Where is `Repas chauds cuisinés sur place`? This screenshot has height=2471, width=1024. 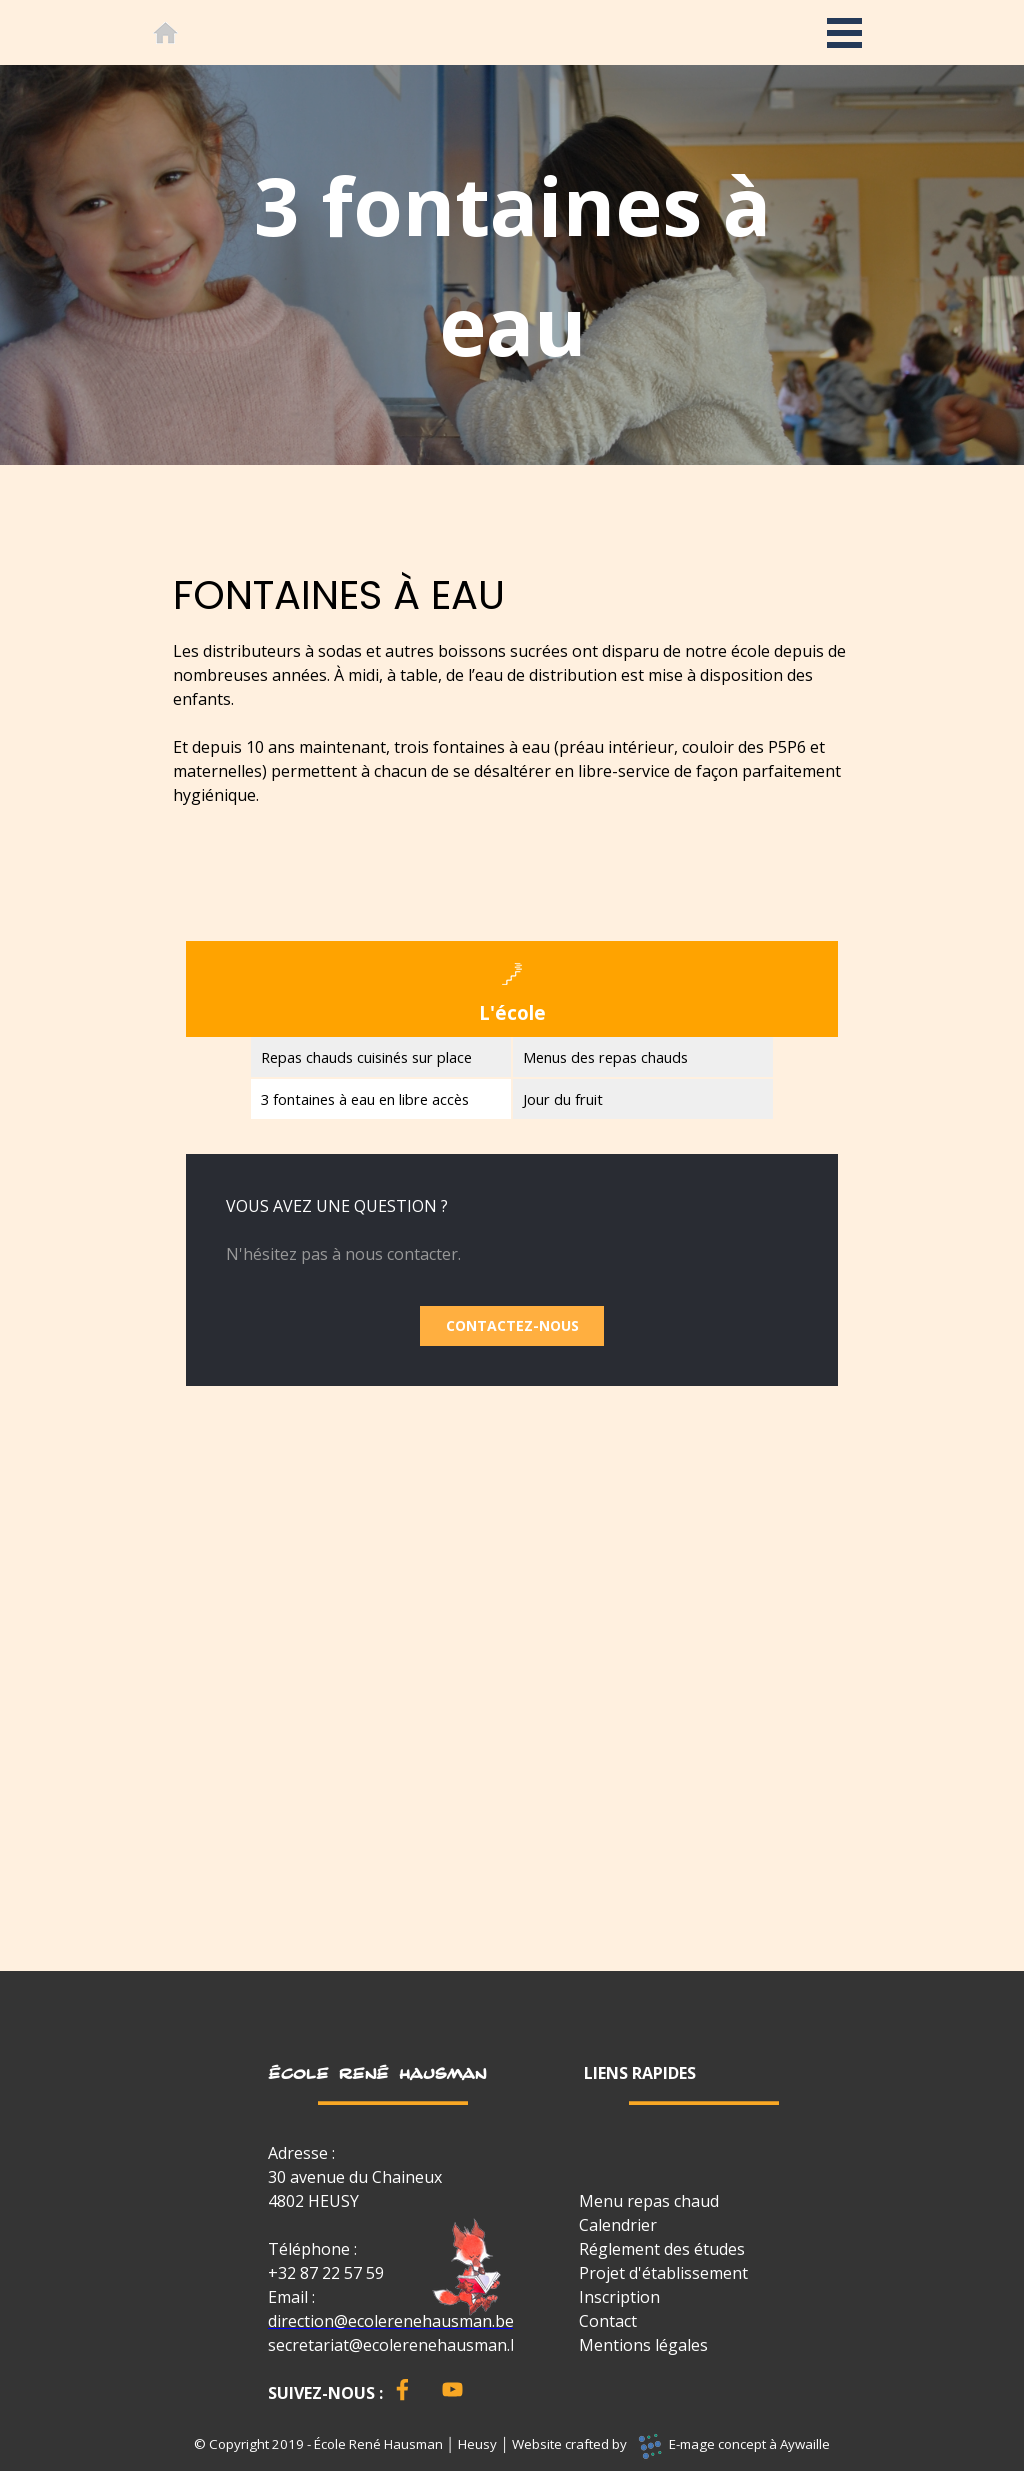
Repas chauds cuisinés sur place is located at coordinates (366, 1057).